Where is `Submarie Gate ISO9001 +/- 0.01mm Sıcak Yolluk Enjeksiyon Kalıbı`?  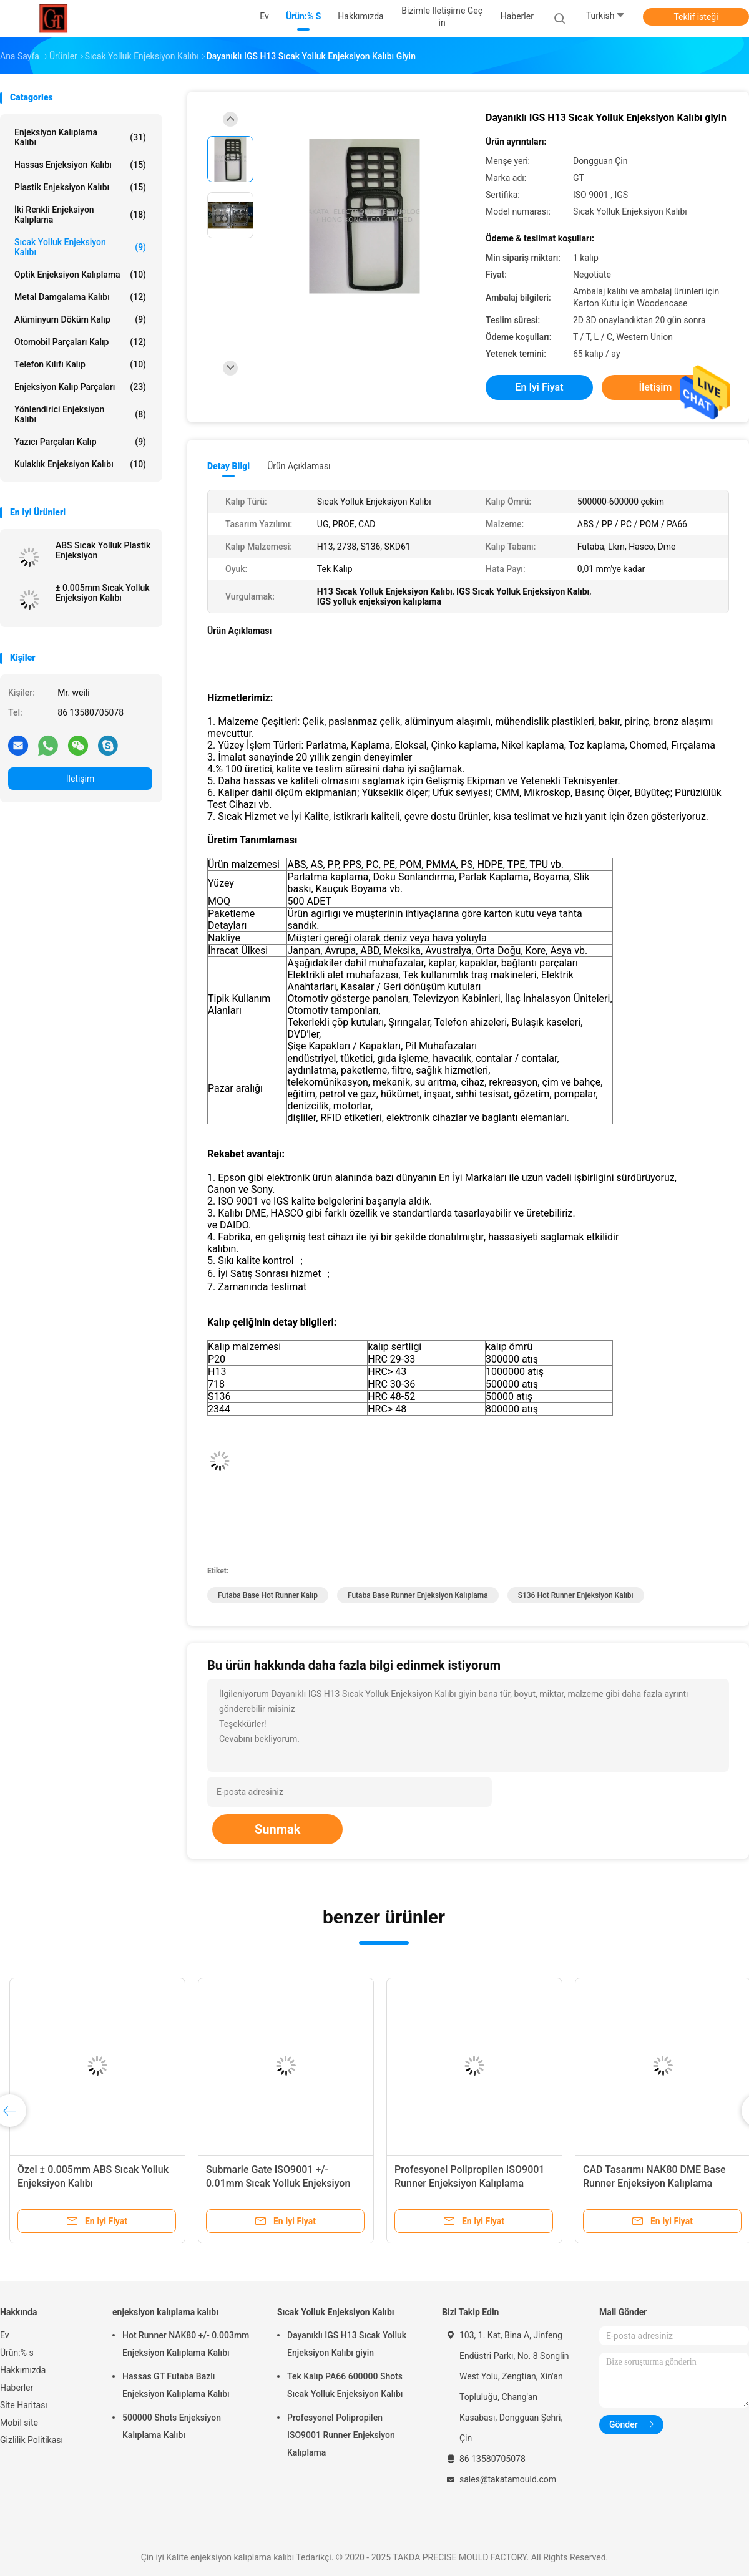 Submarie Gate ISO9001 +/- 0.01mm Sıcak Yolluk Enjeksiyon Kalıbı is located at coordinates (278, 2183).